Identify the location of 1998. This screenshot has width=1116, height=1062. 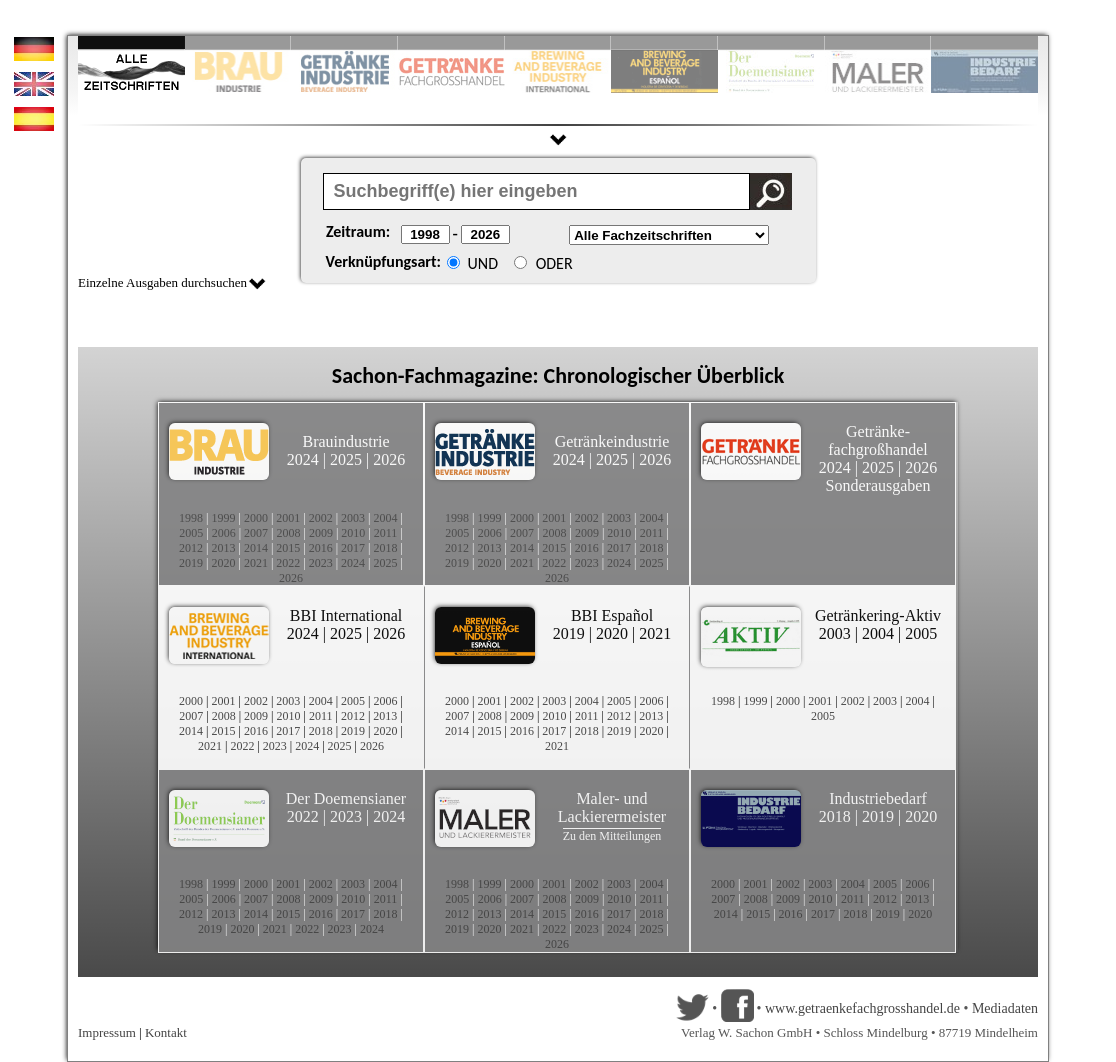
(191, 518).